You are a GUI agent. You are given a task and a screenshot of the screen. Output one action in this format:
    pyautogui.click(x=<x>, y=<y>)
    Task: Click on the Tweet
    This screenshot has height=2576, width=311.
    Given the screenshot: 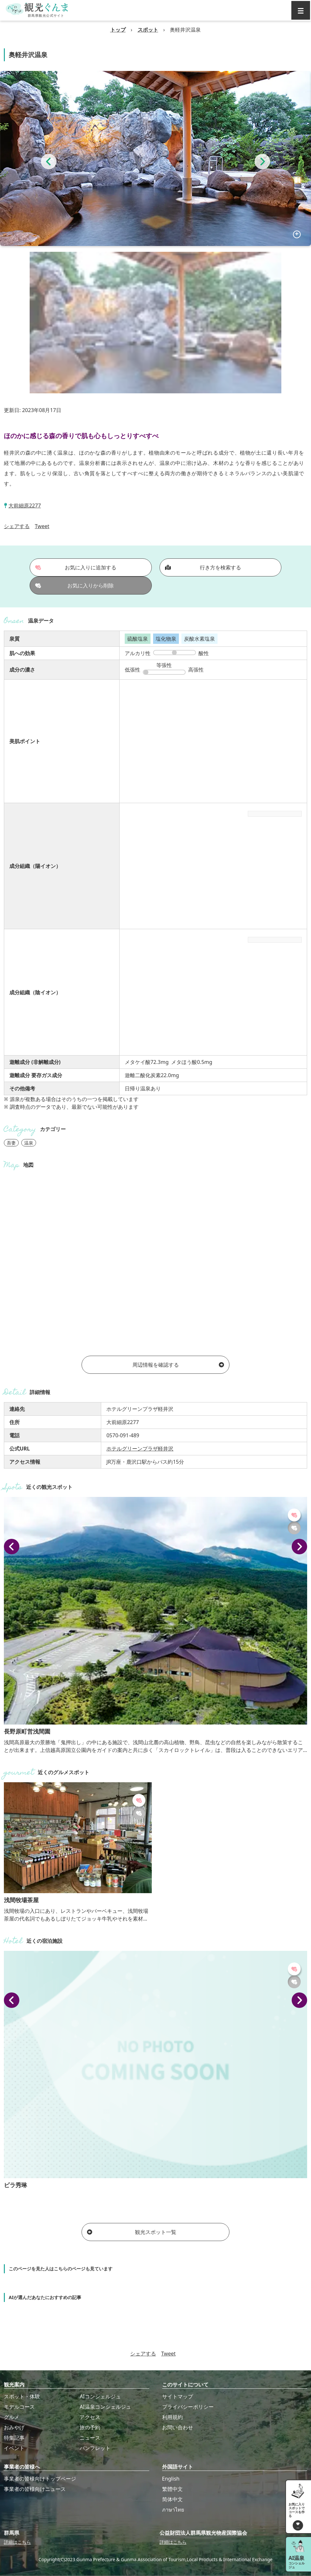 What is the action you would take?
    pyautogui.click(x=42, y=526)
    